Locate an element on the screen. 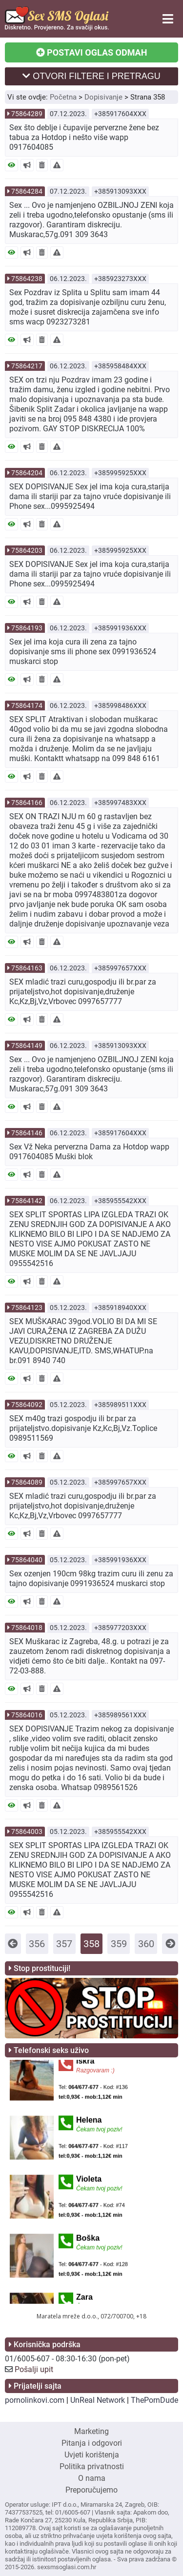  75864040 is located at coordinates (26, 1560).